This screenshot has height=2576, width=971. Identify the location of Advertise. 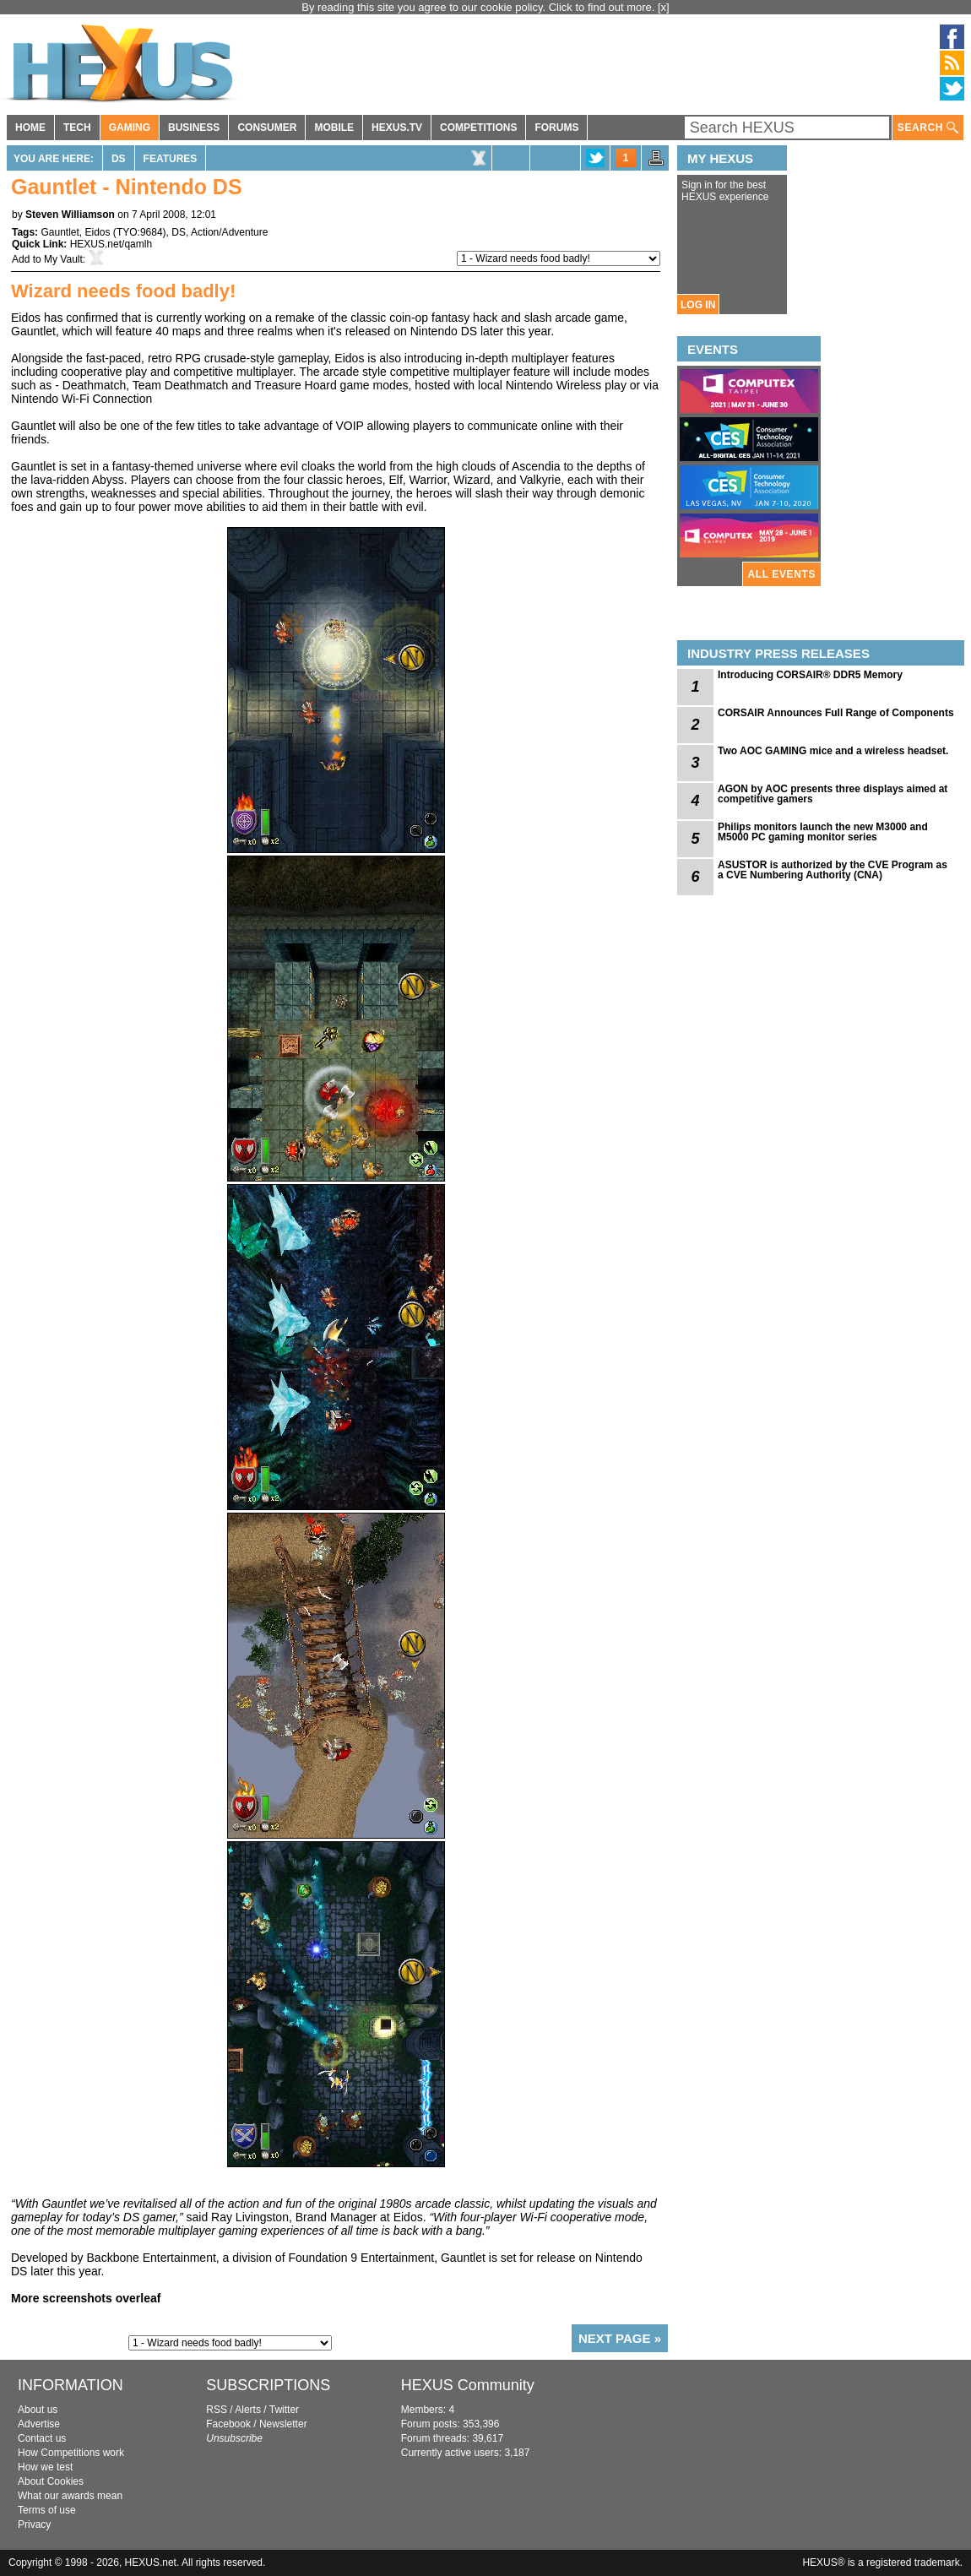
(39, 2424).